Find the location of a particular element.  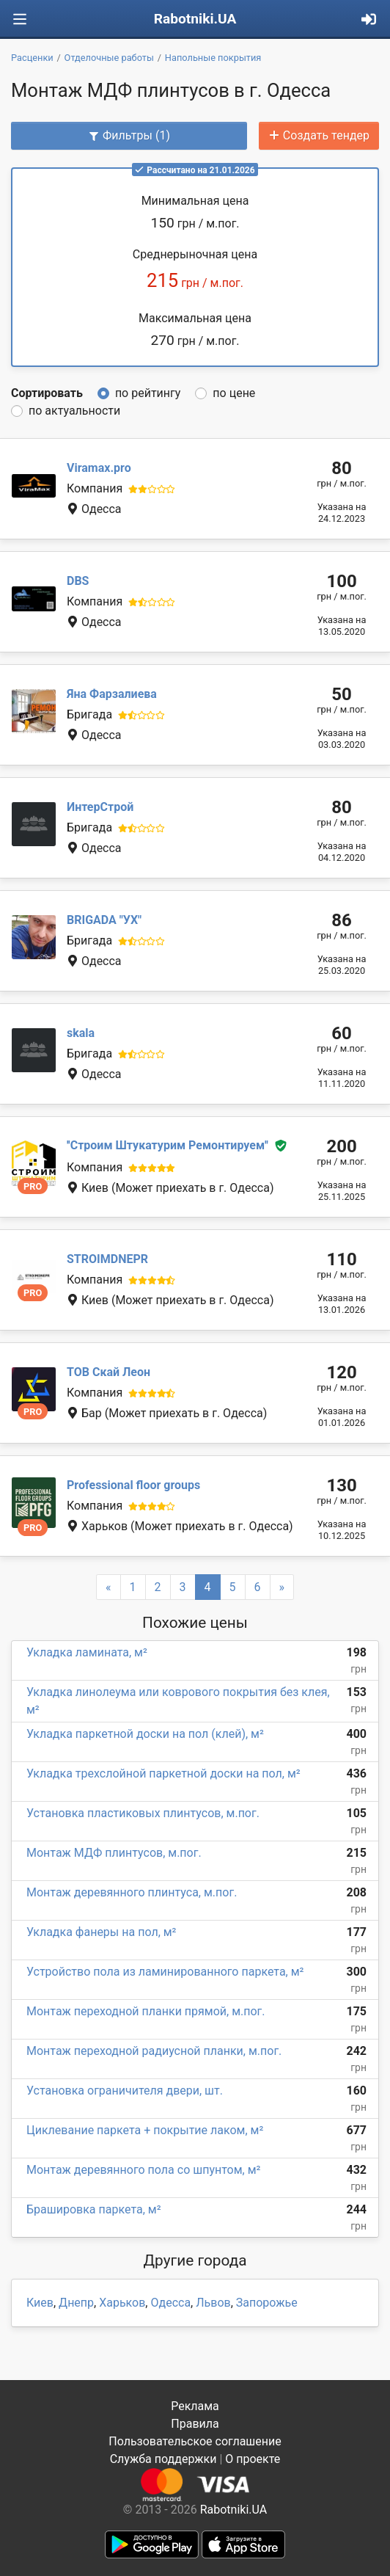

Монтаж МДФ плинтусов, м.пог. is located at coordinates (114, 1853).